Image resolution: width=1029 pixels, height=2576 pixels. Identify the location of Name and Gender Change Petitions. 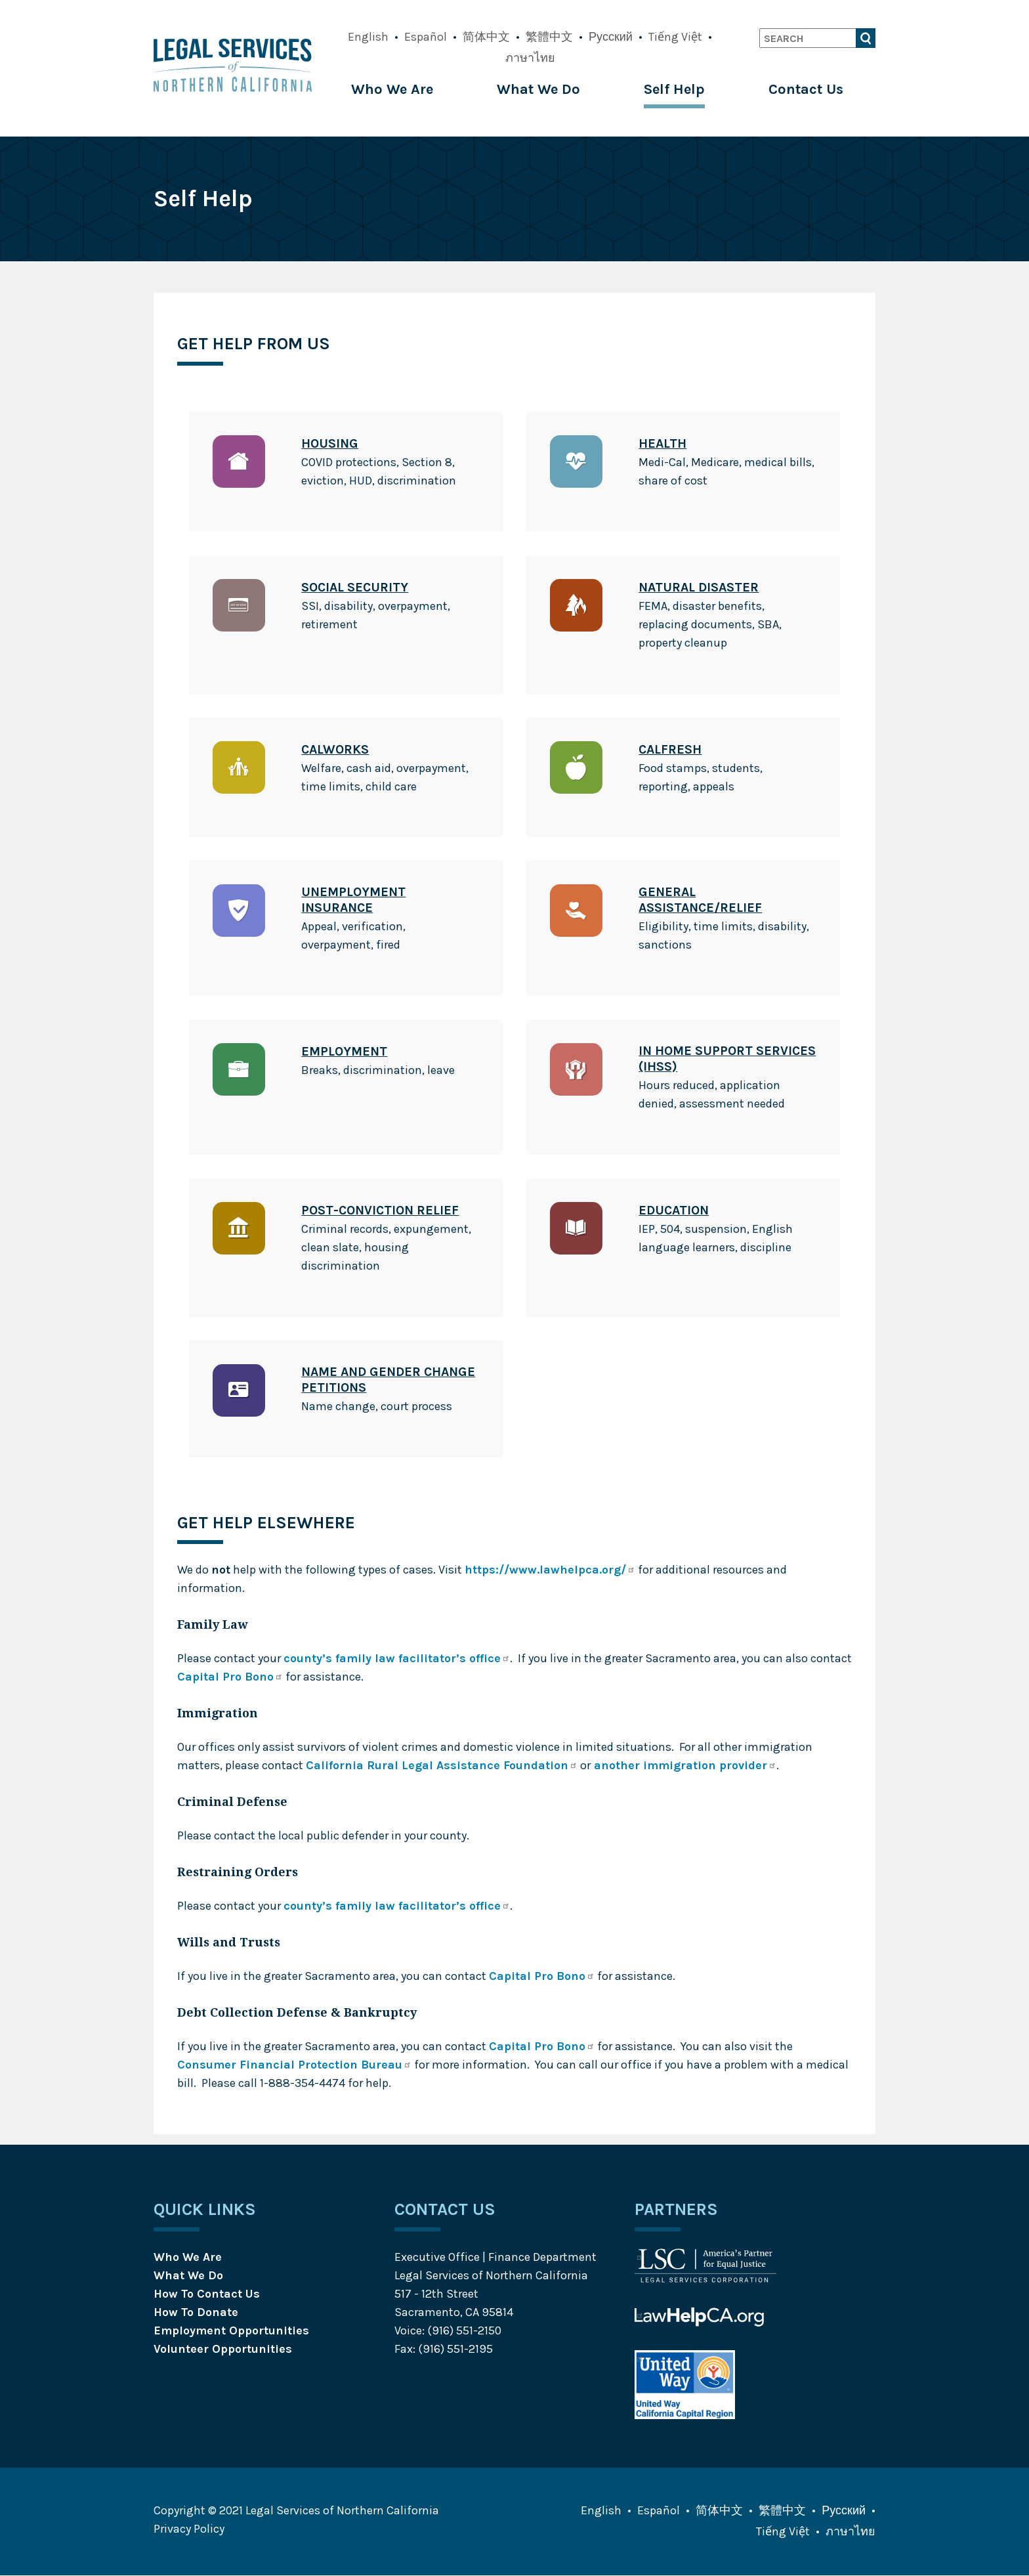
(388, 1379).